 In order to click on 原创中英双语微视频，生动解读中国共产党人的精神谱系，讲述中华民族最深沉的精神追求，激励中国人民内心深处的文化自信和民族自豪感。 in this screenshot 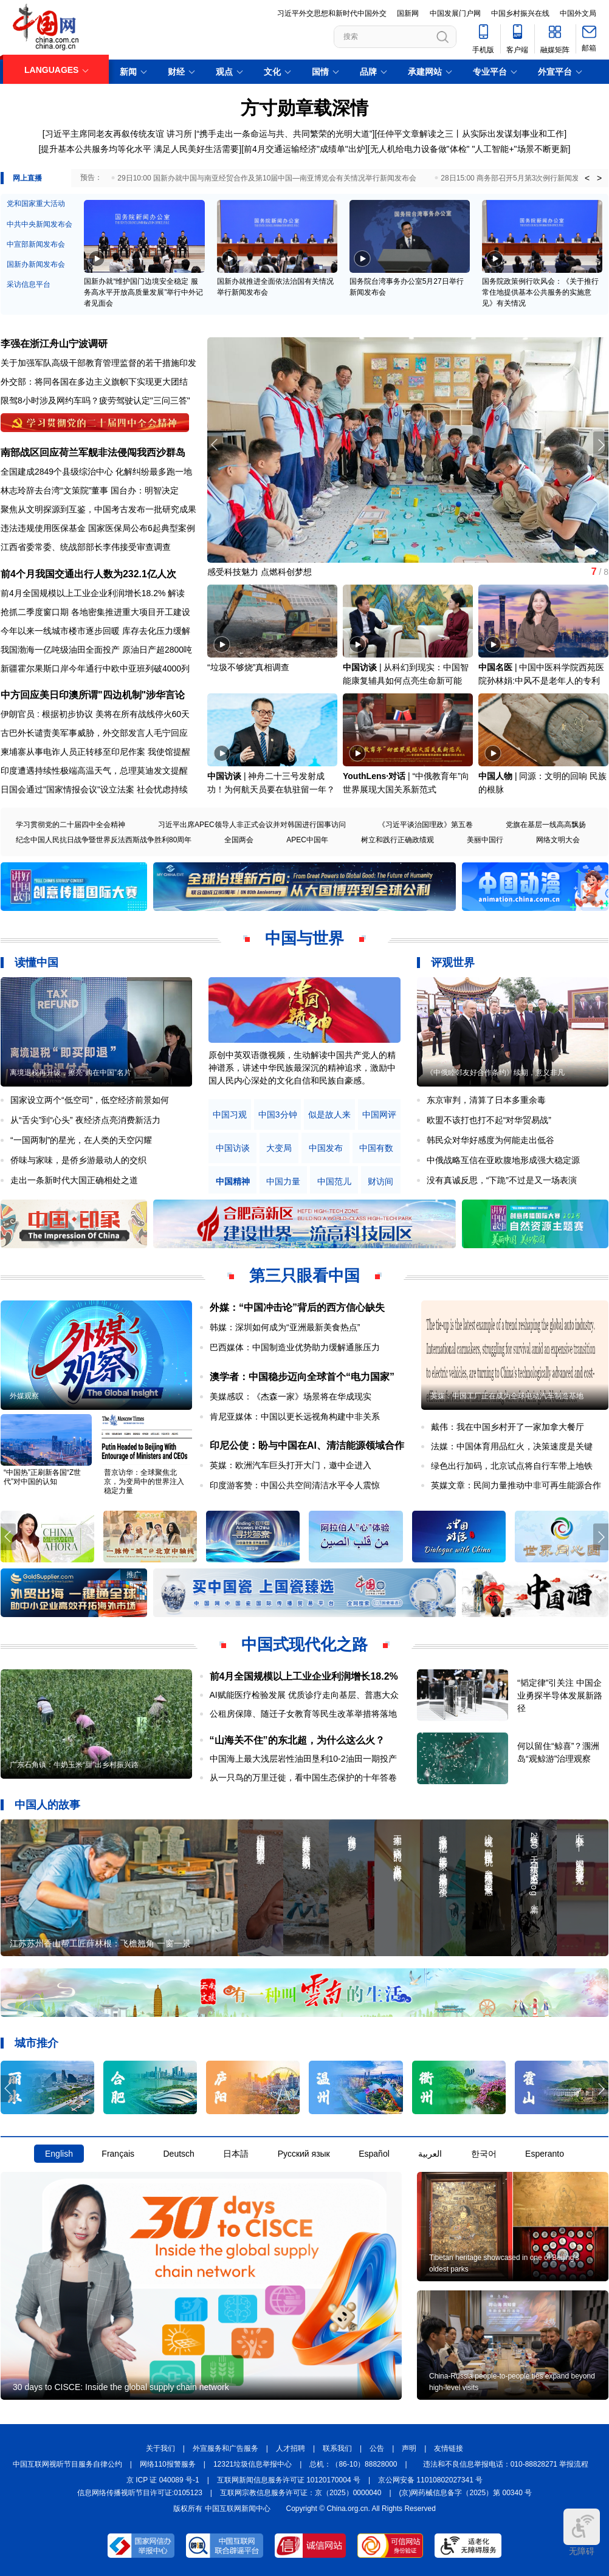, I will do `click(302, 1067)`.